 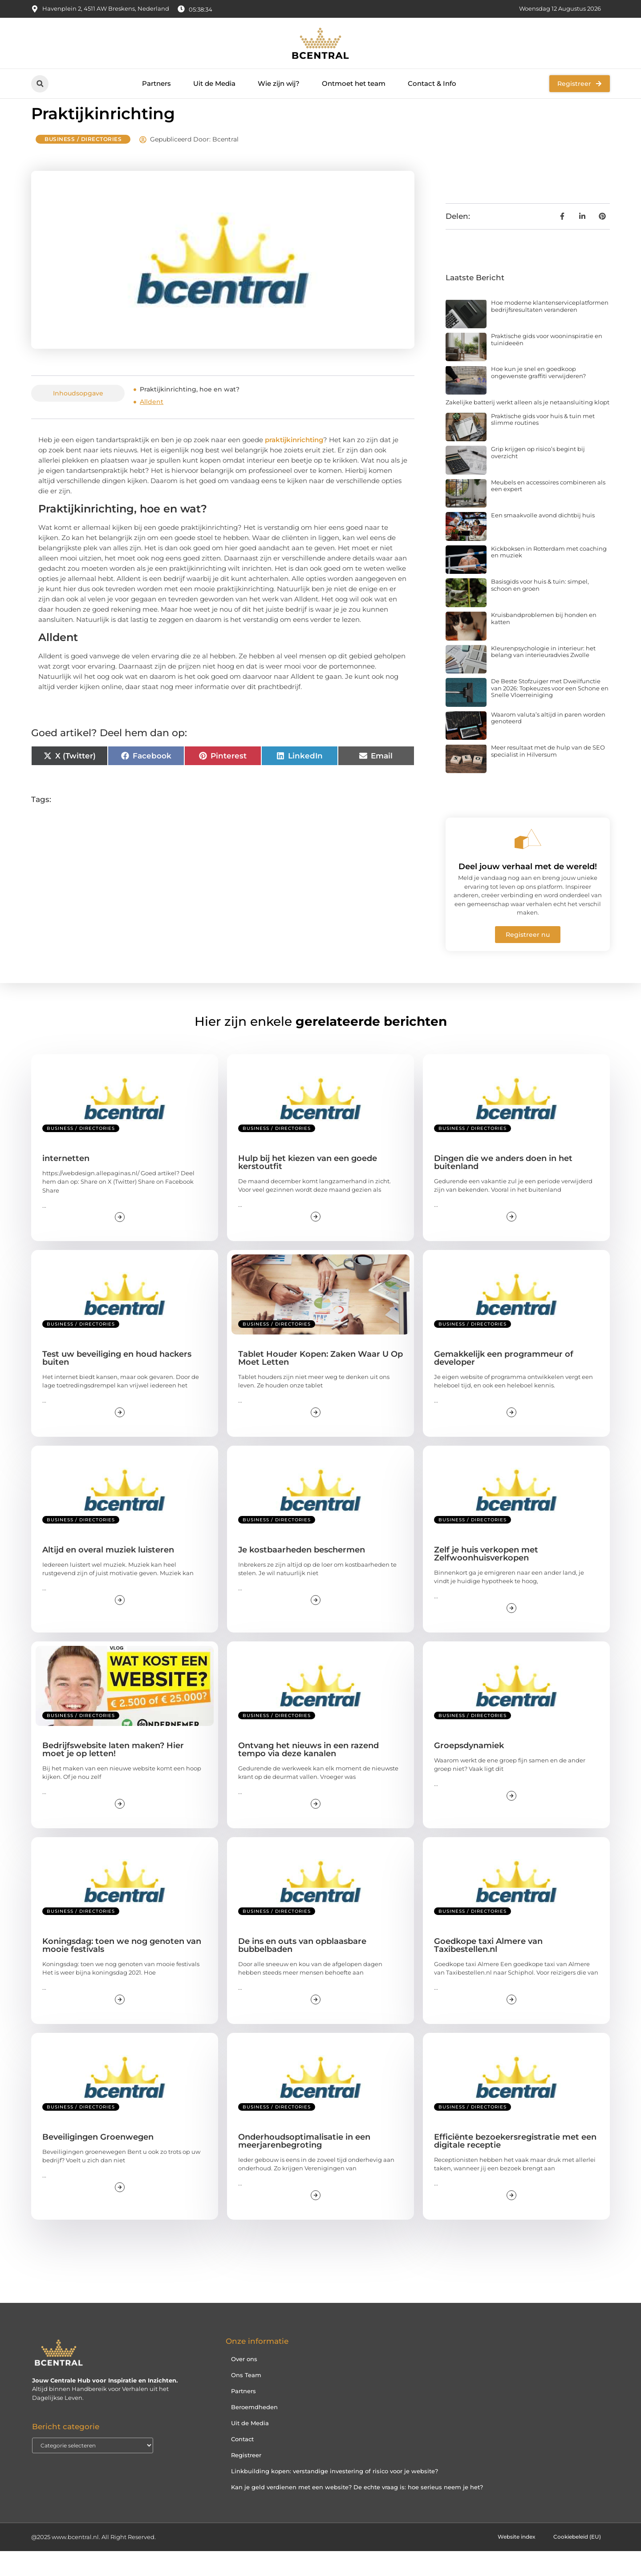 I want to click on [button], so click(x=40, y=84).